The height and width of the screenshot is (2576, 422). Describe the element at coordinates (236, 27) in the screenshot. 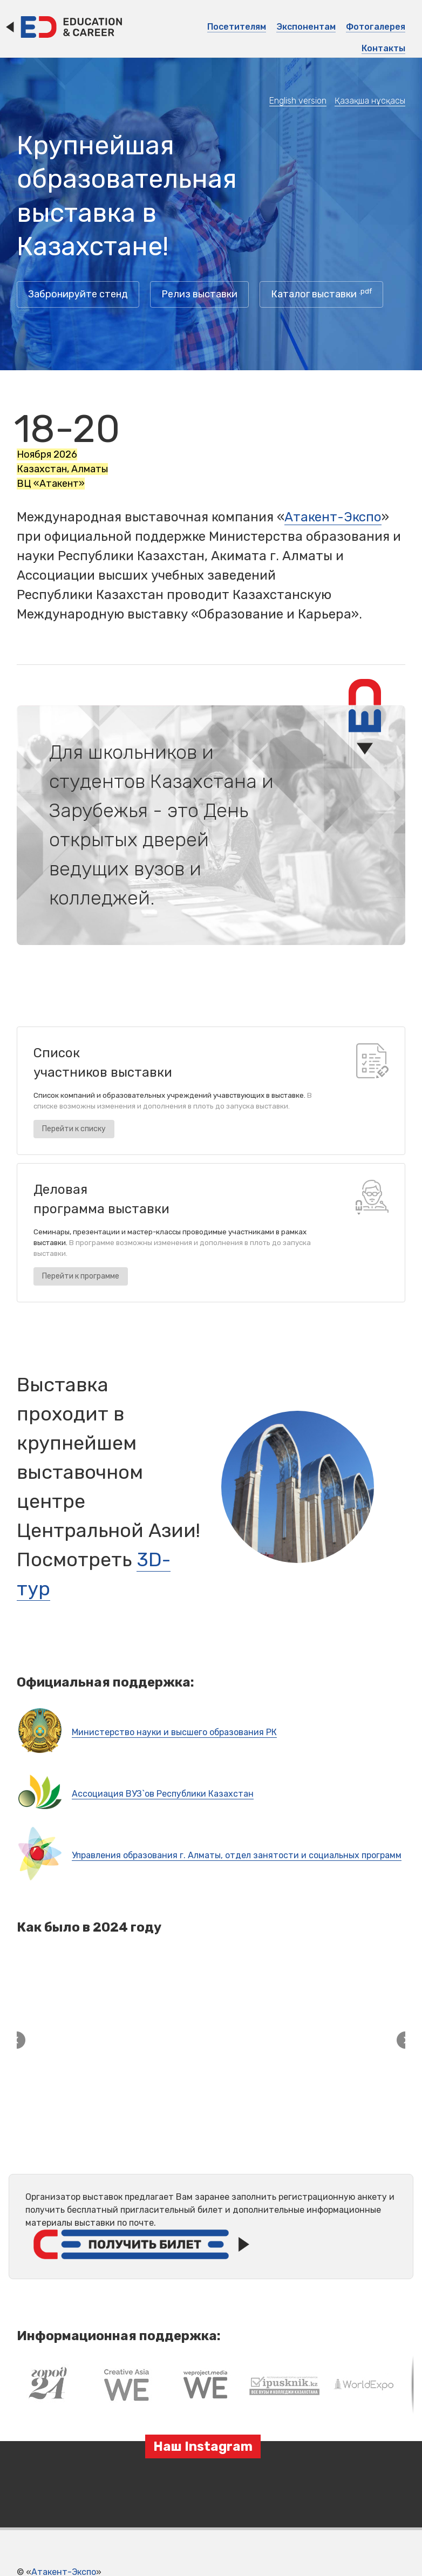

I see `Посетителям` at that location.